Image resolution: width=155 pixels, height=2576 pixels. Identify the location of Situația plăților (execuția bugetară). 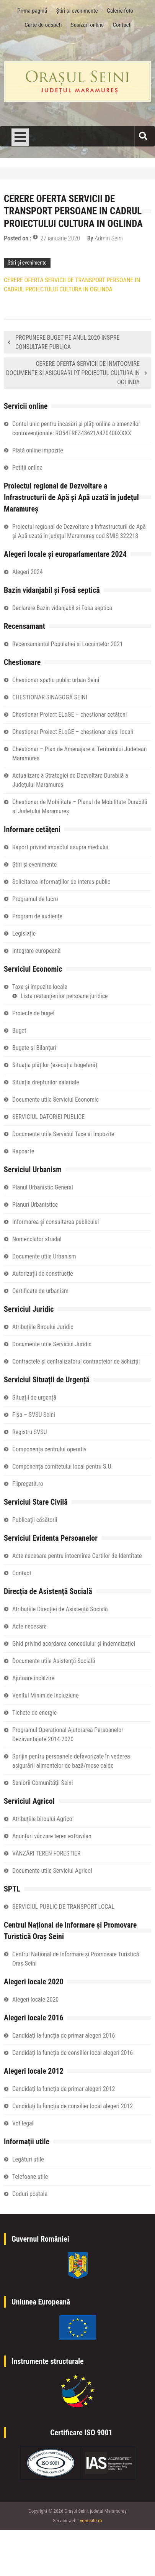
(54, 1065).